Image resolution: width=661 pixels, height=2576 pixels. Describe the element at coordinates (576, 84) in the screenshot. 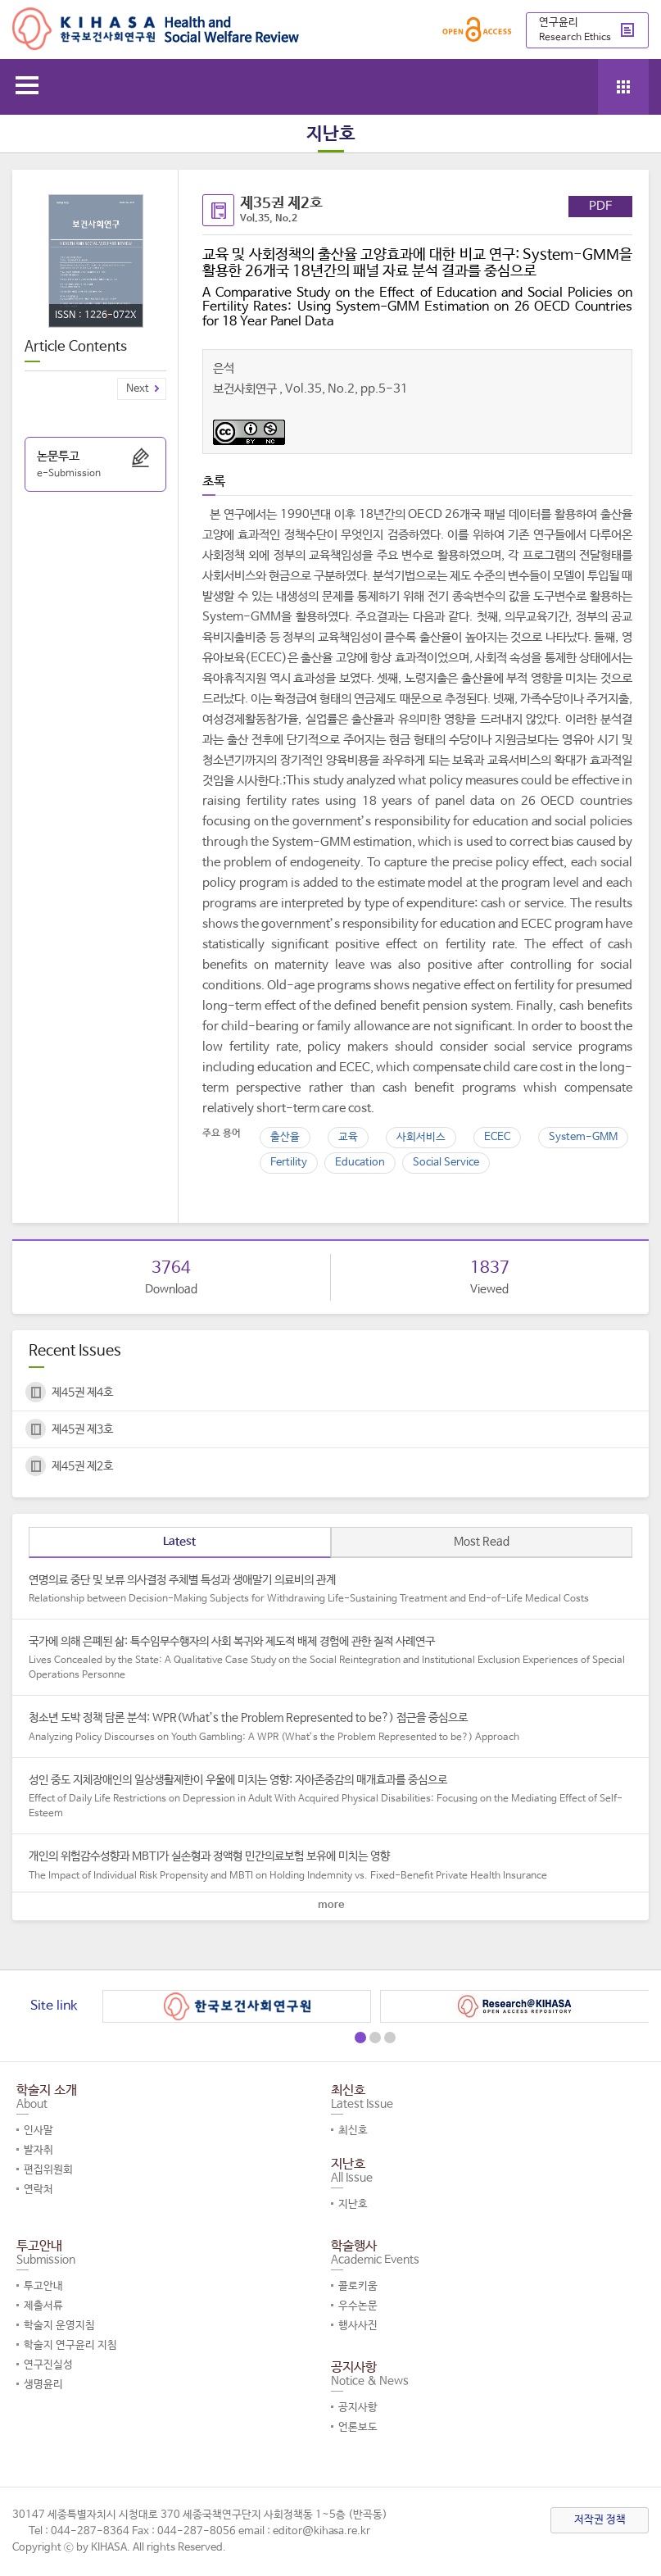

I see `search` at that location.